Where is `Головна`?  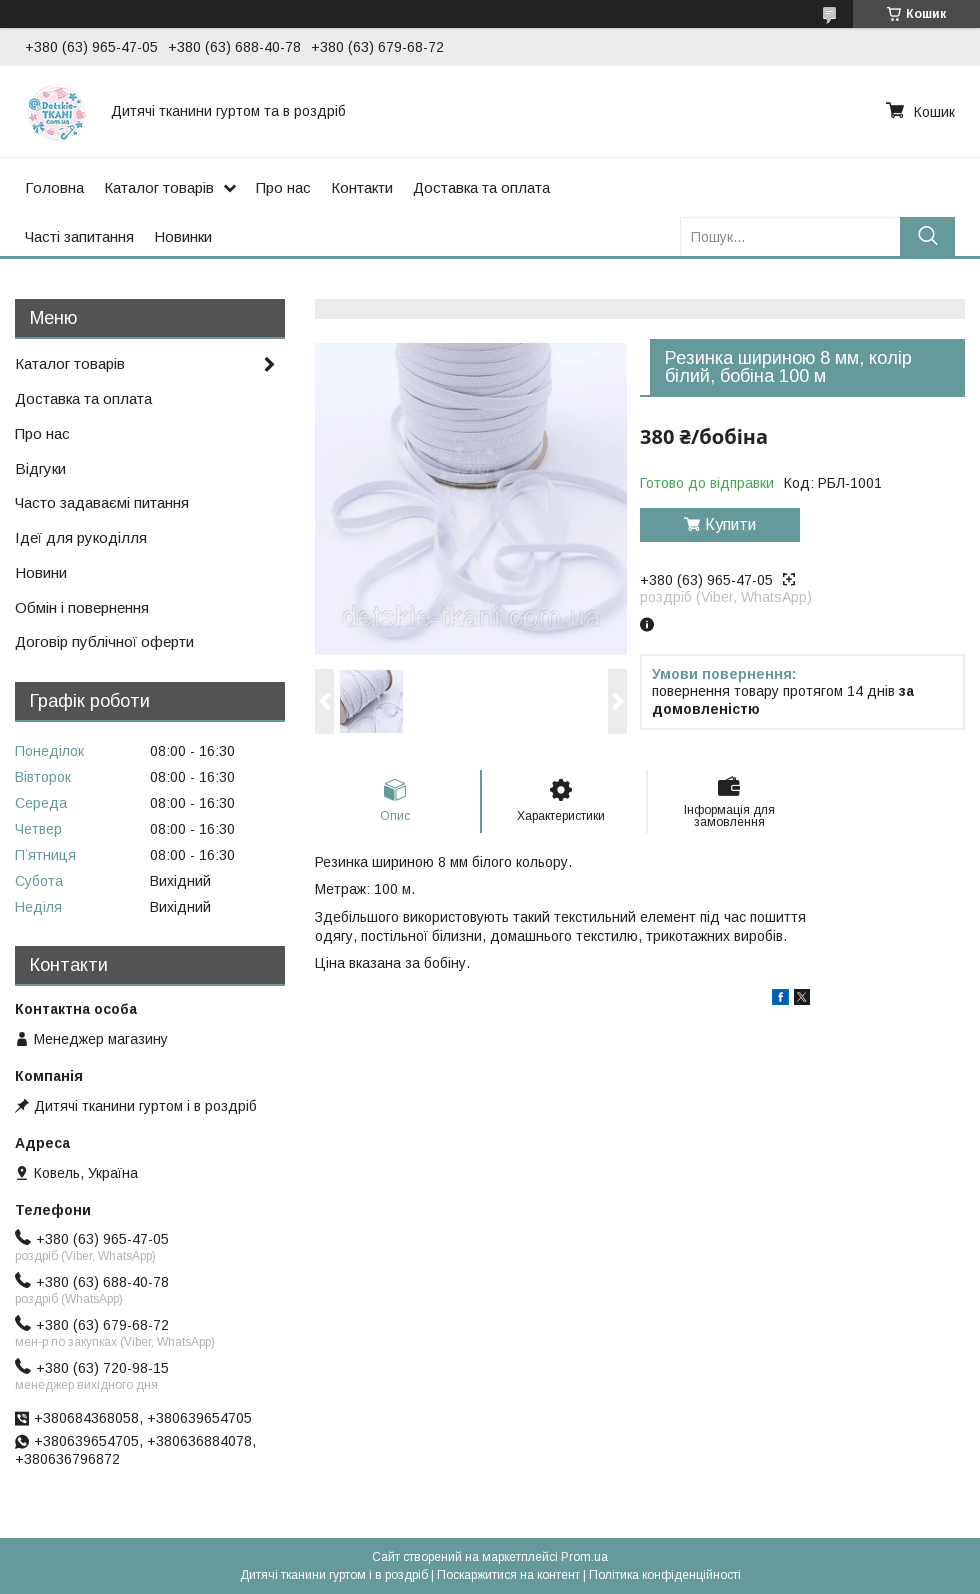
Головна is located at coordinates (54, 187).